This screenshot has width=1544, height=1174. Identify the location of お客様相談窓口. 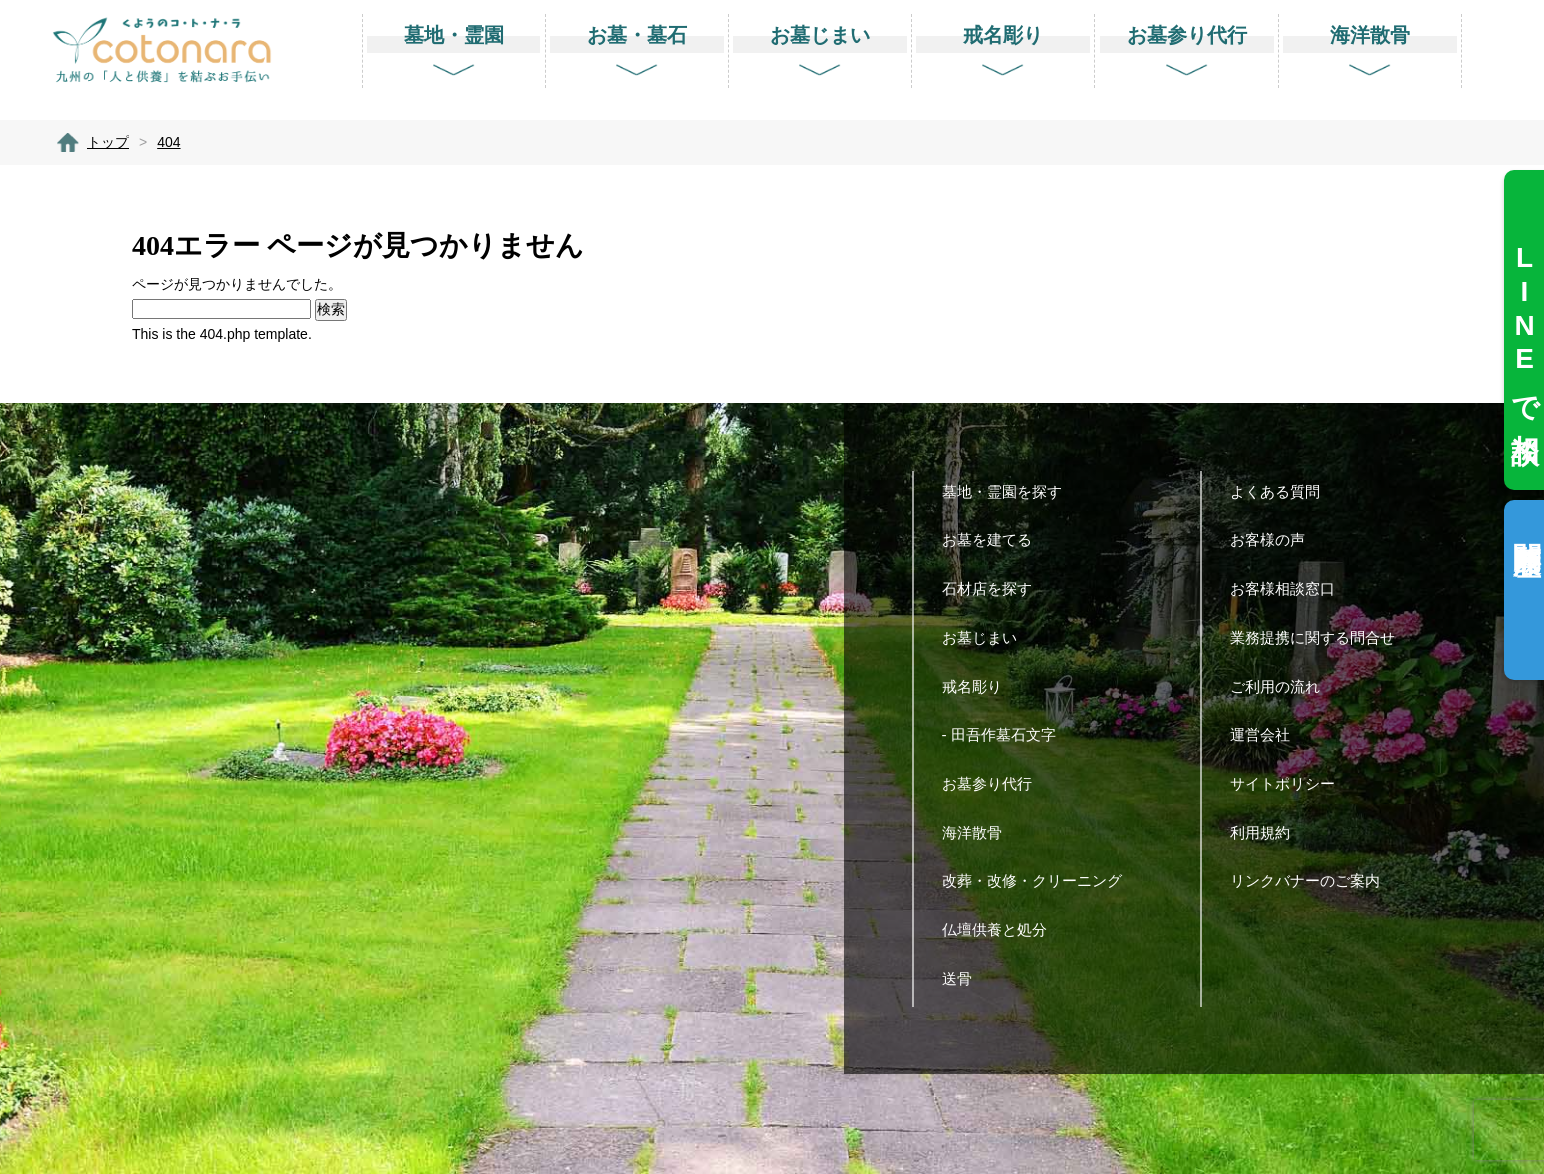
(1290, 588).